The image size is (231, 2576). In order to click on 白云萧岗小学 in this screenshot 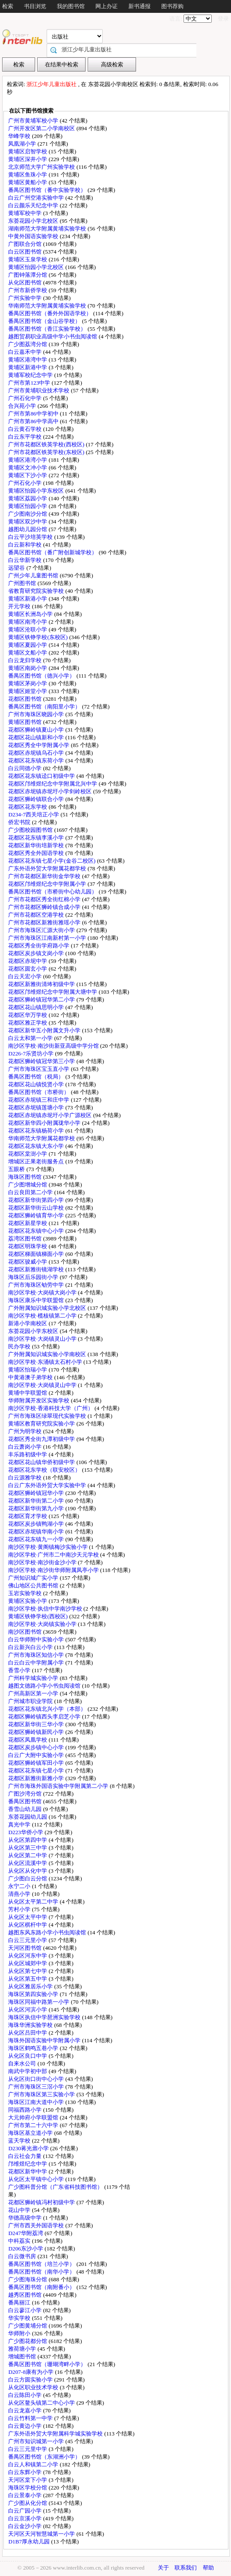, I will do `click(25, 1446)`.